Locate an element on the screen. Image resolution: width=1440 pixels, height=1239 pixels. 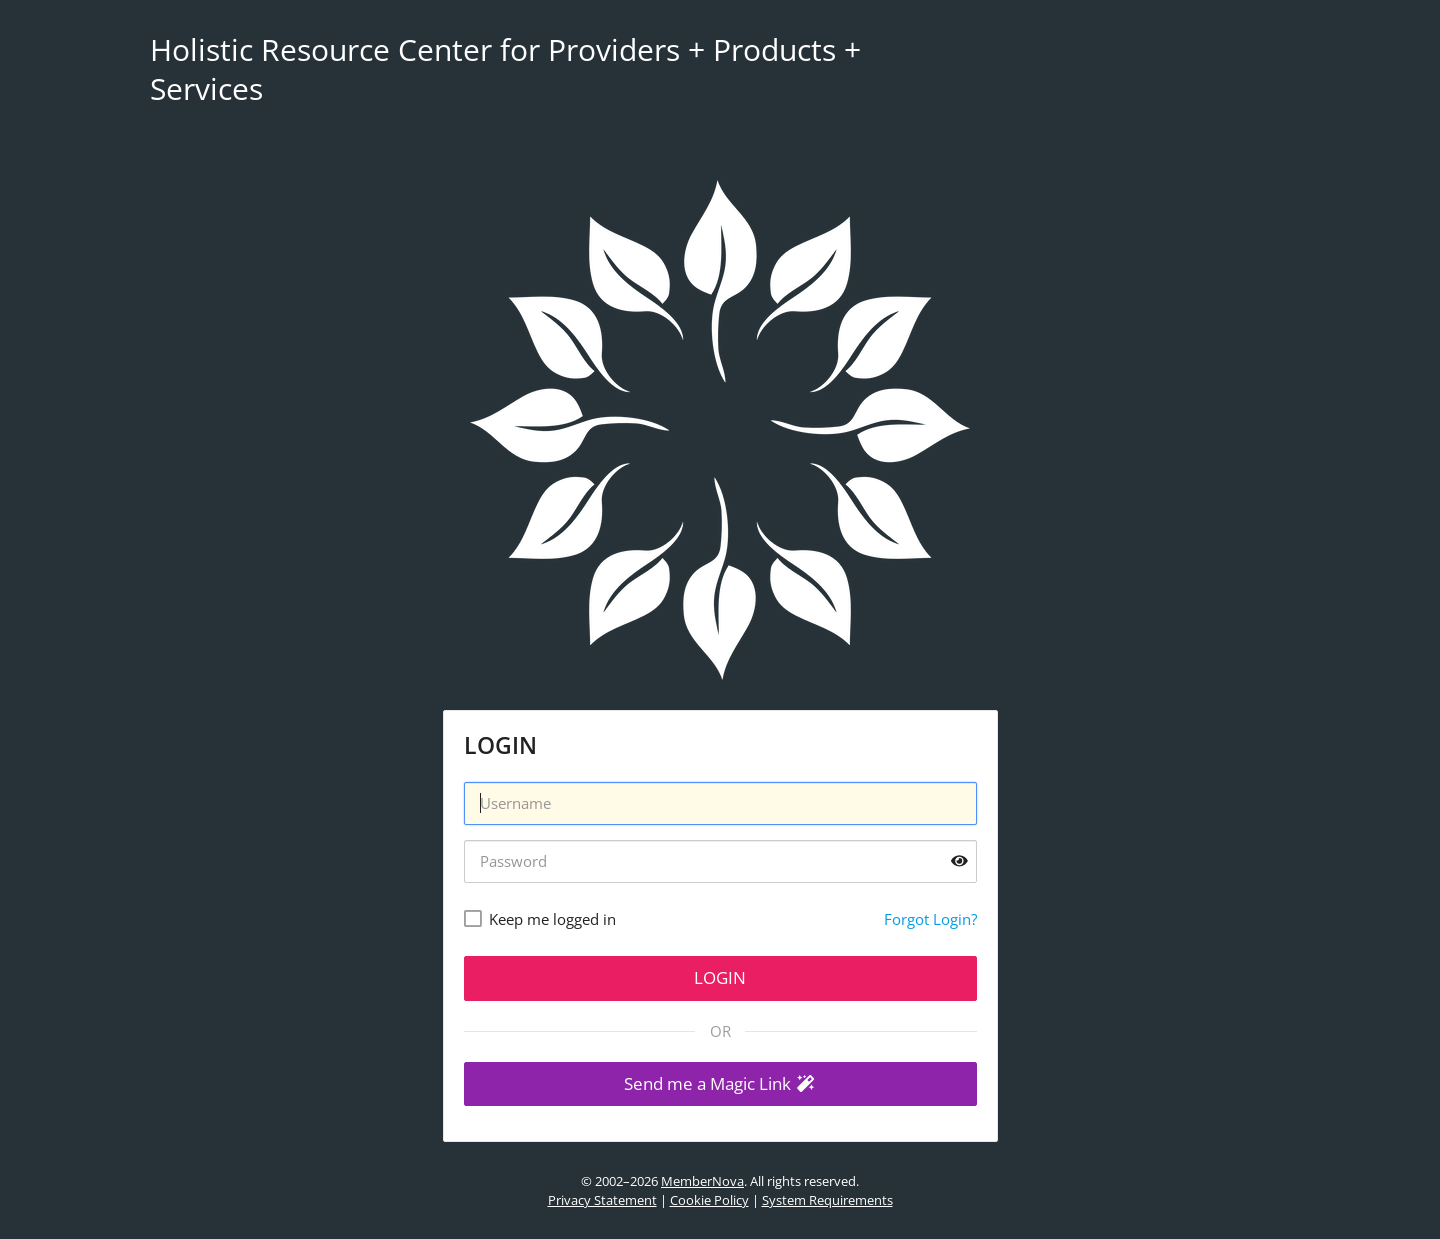
[Username] is located at coordinates (720, 803).